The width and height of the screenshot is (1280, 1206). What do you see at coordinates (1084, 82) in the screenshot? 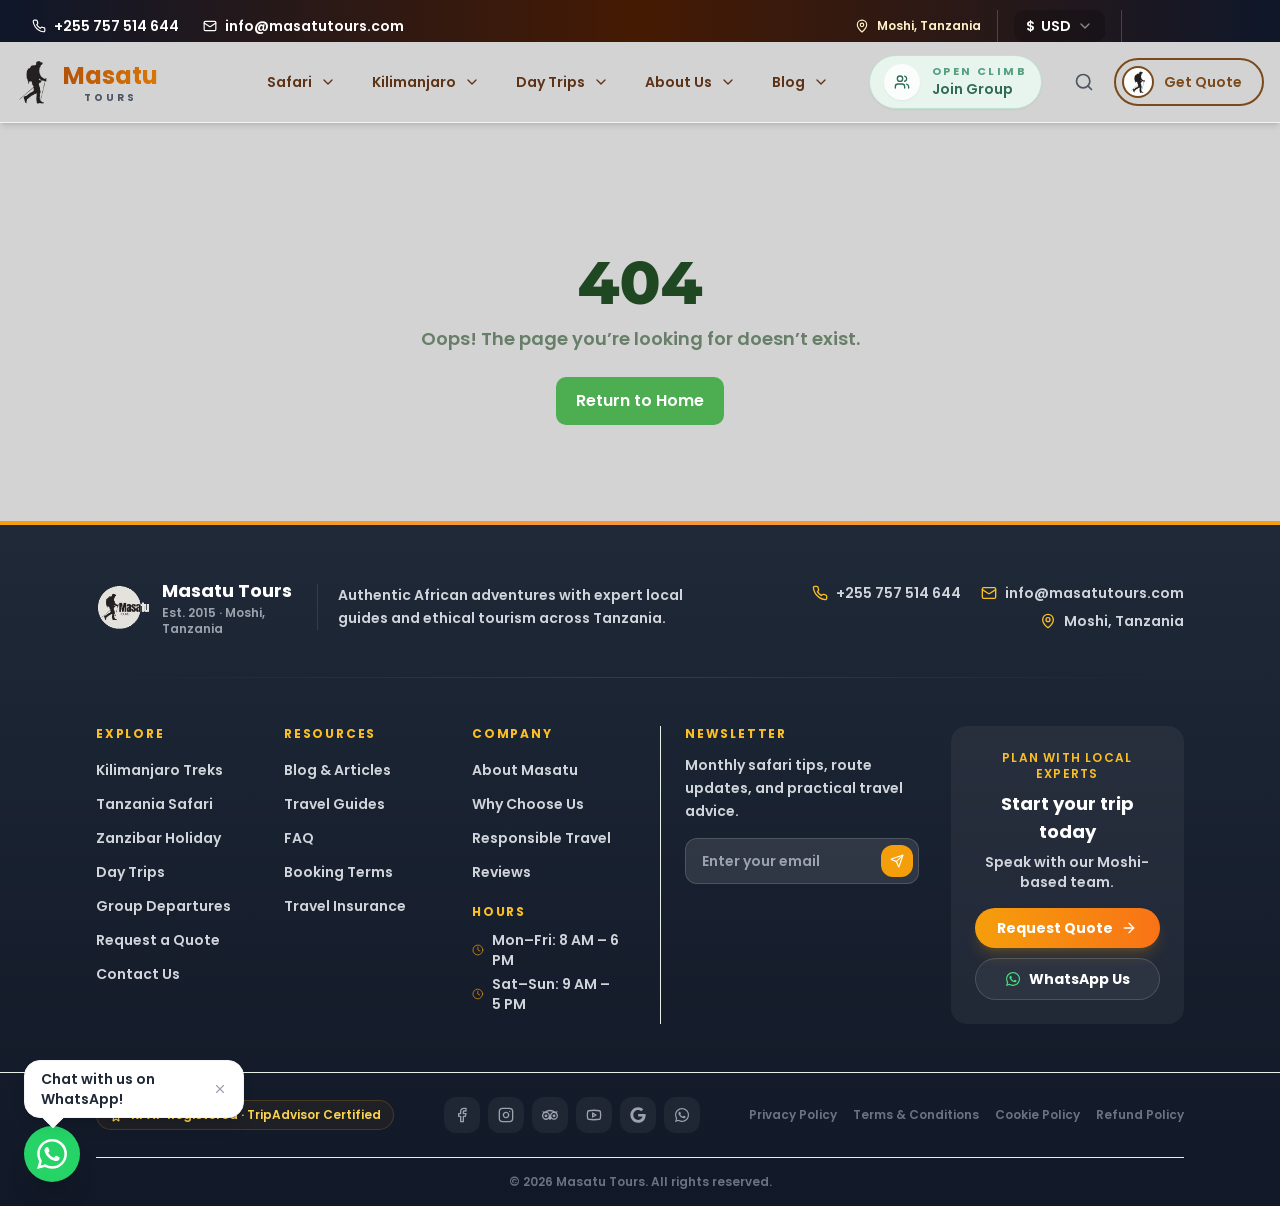
I see `[Search]` at bounding box center [1084, 82].